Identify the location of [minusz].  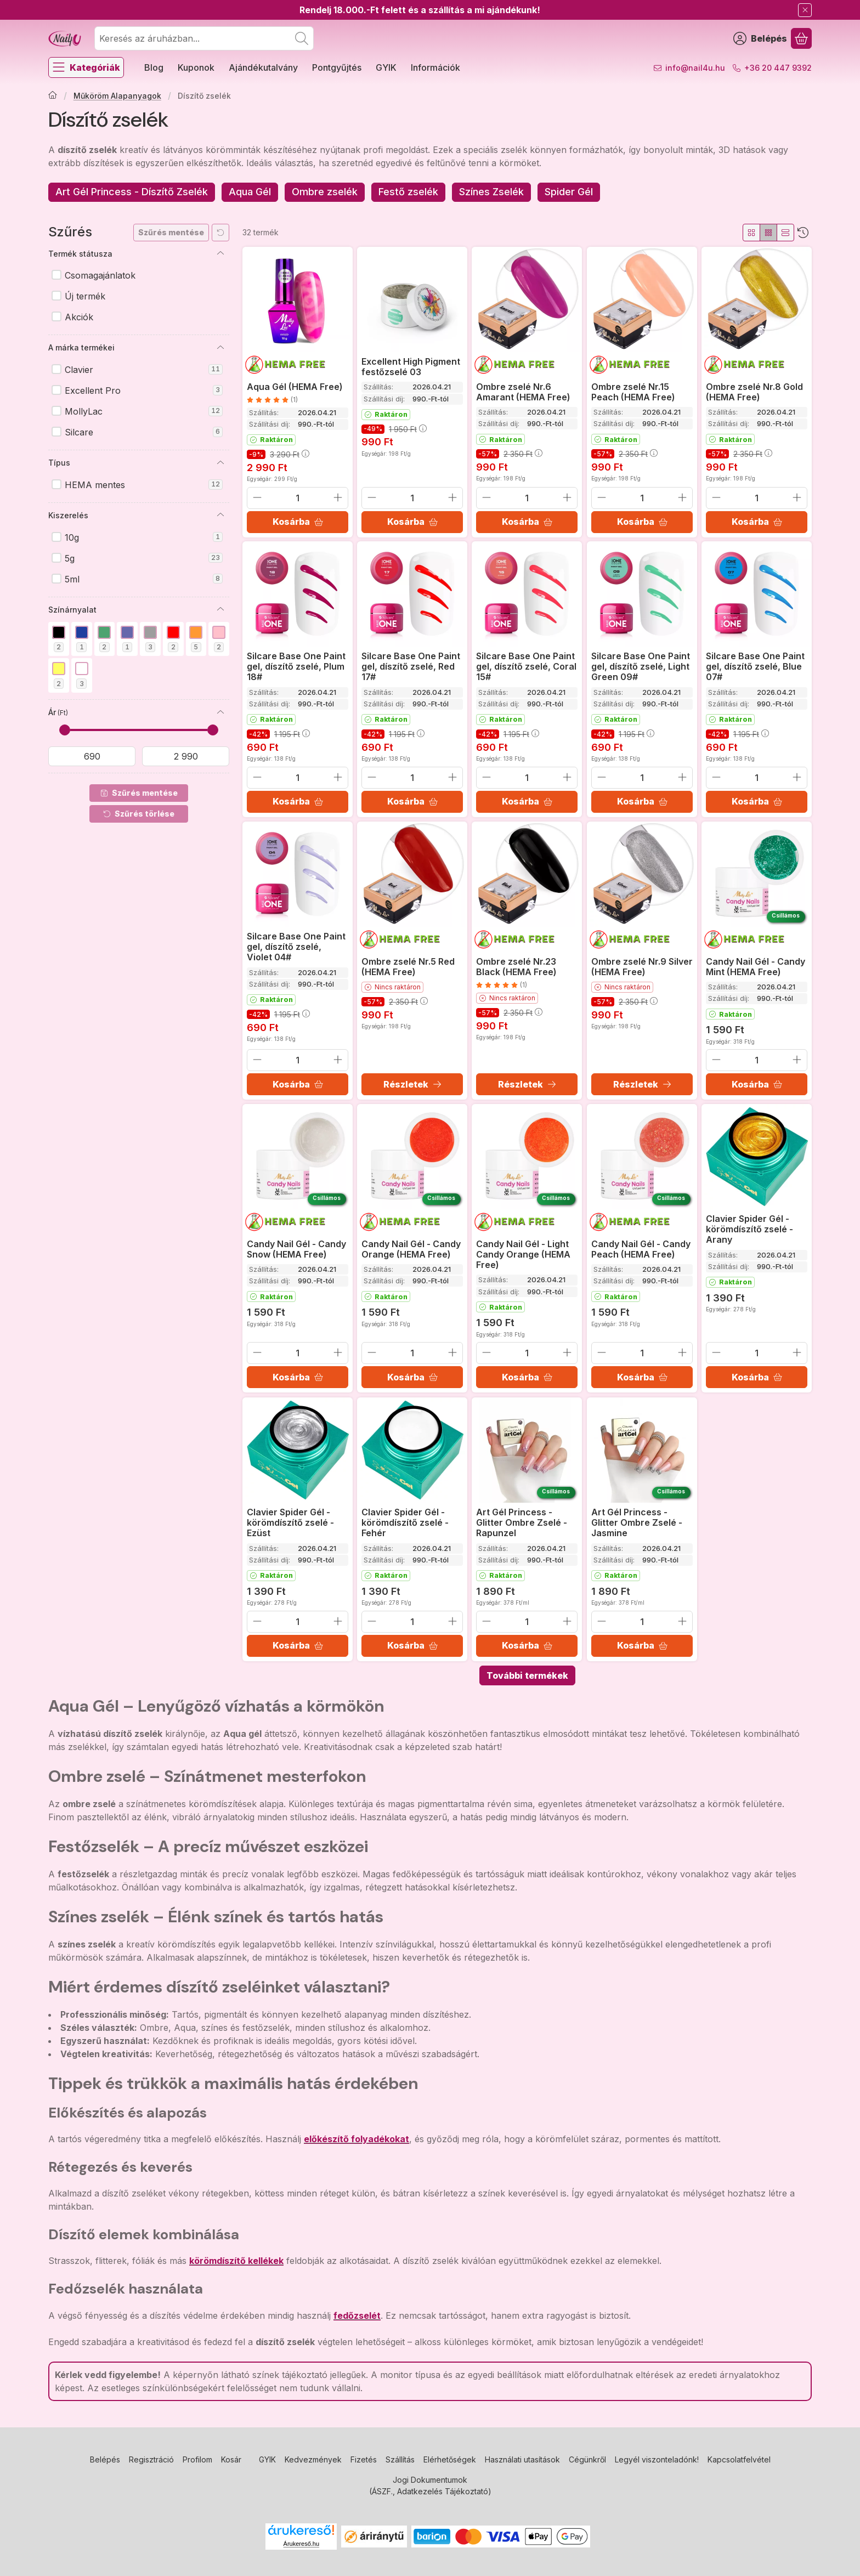
(257, 497).